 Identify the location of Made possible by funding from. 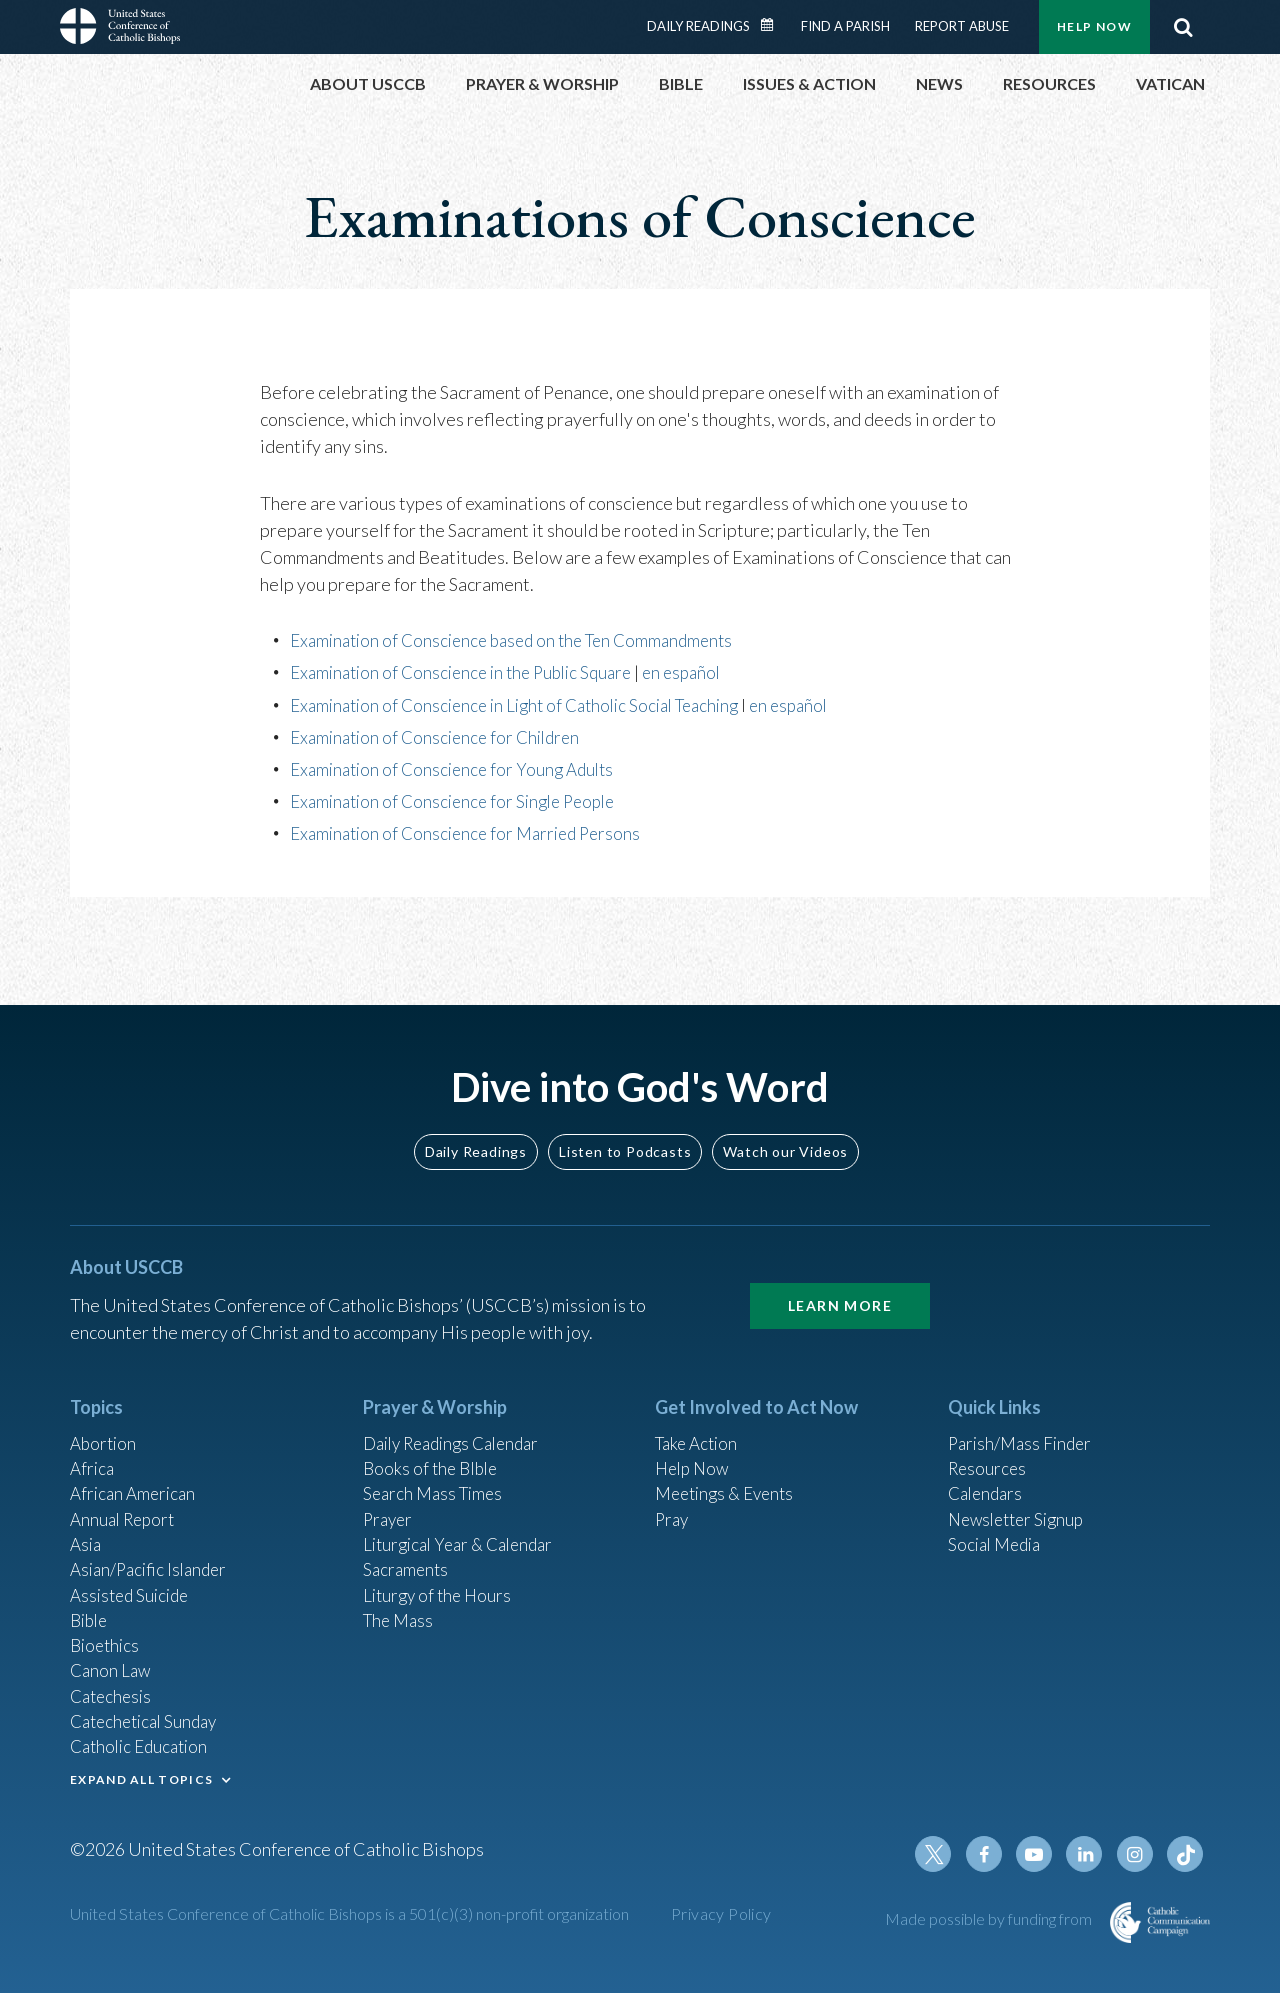
(990, 1918).